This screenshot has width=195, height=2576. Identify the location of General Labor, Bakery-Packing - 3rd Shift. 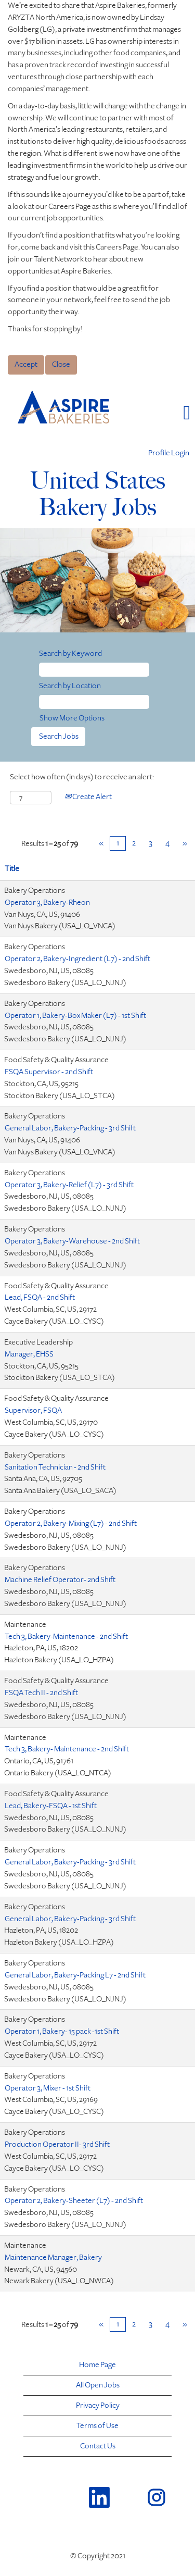
(70, 1128).